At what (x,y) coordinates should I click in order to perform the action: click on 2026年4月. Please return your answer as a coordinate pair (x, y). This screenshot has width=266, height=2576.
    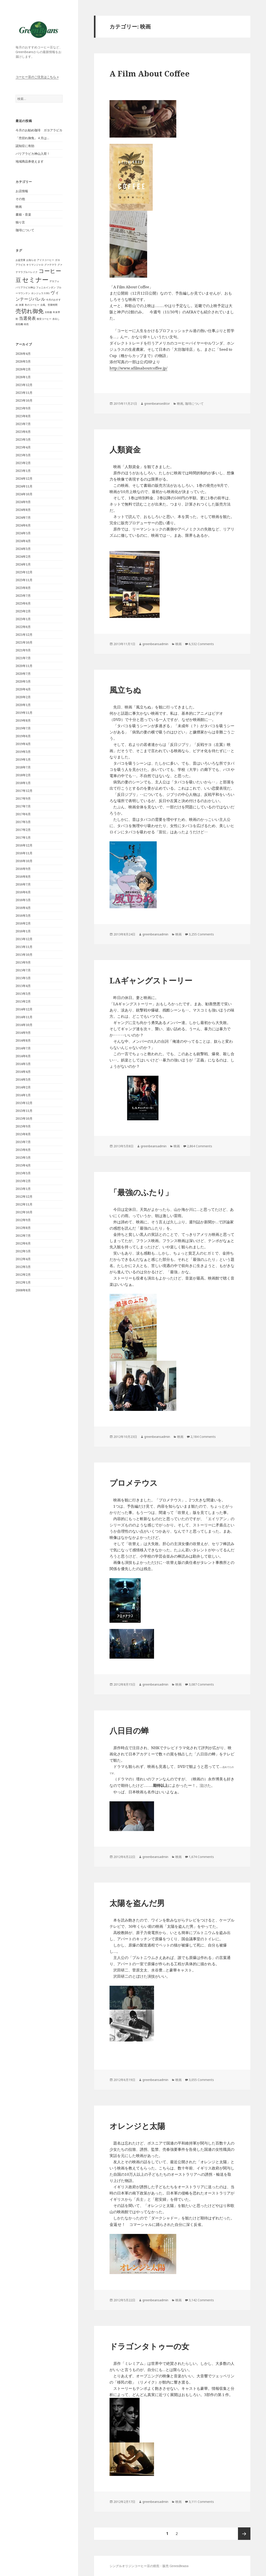
    Looking at the image, I should click on (23, 353).